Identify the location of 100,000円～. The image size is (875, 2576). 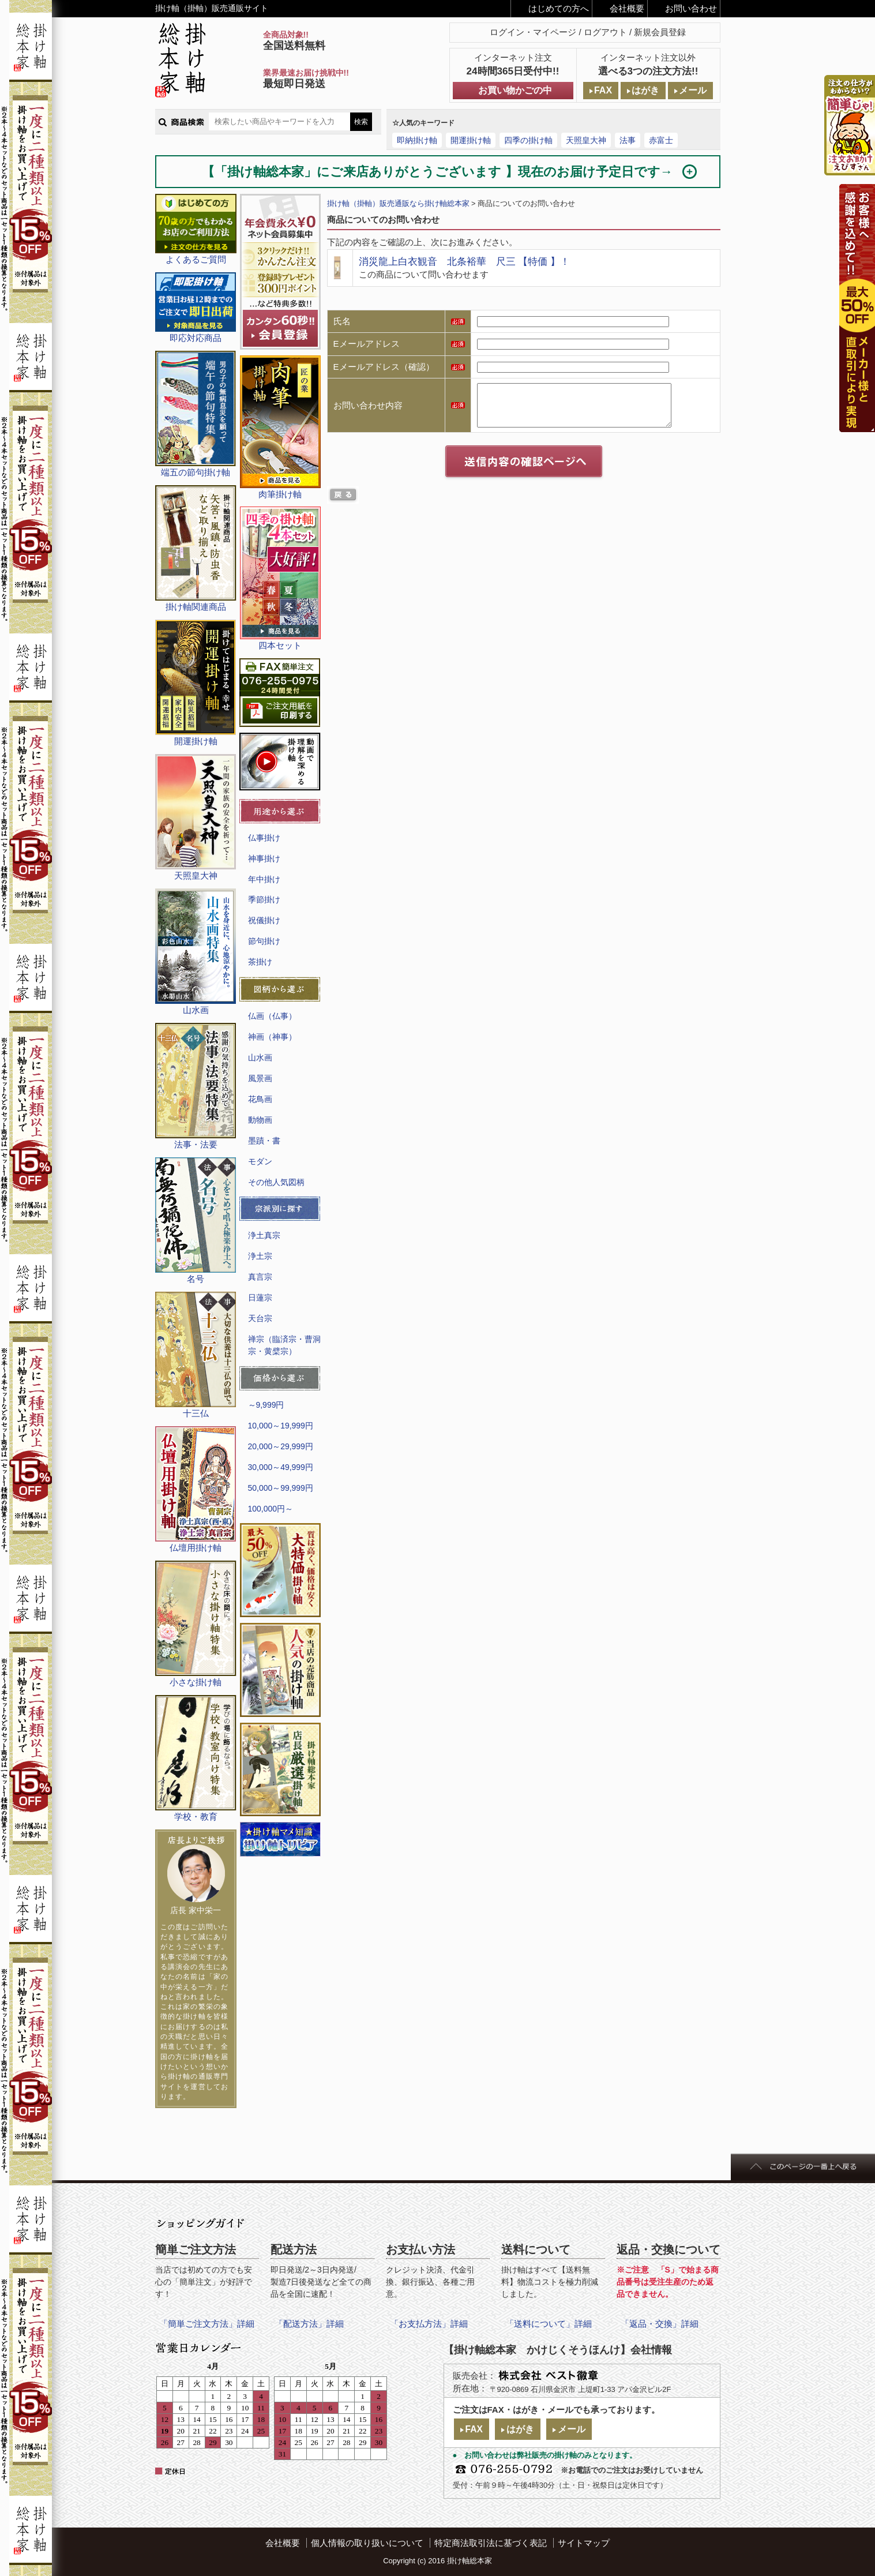
(270, 1508).